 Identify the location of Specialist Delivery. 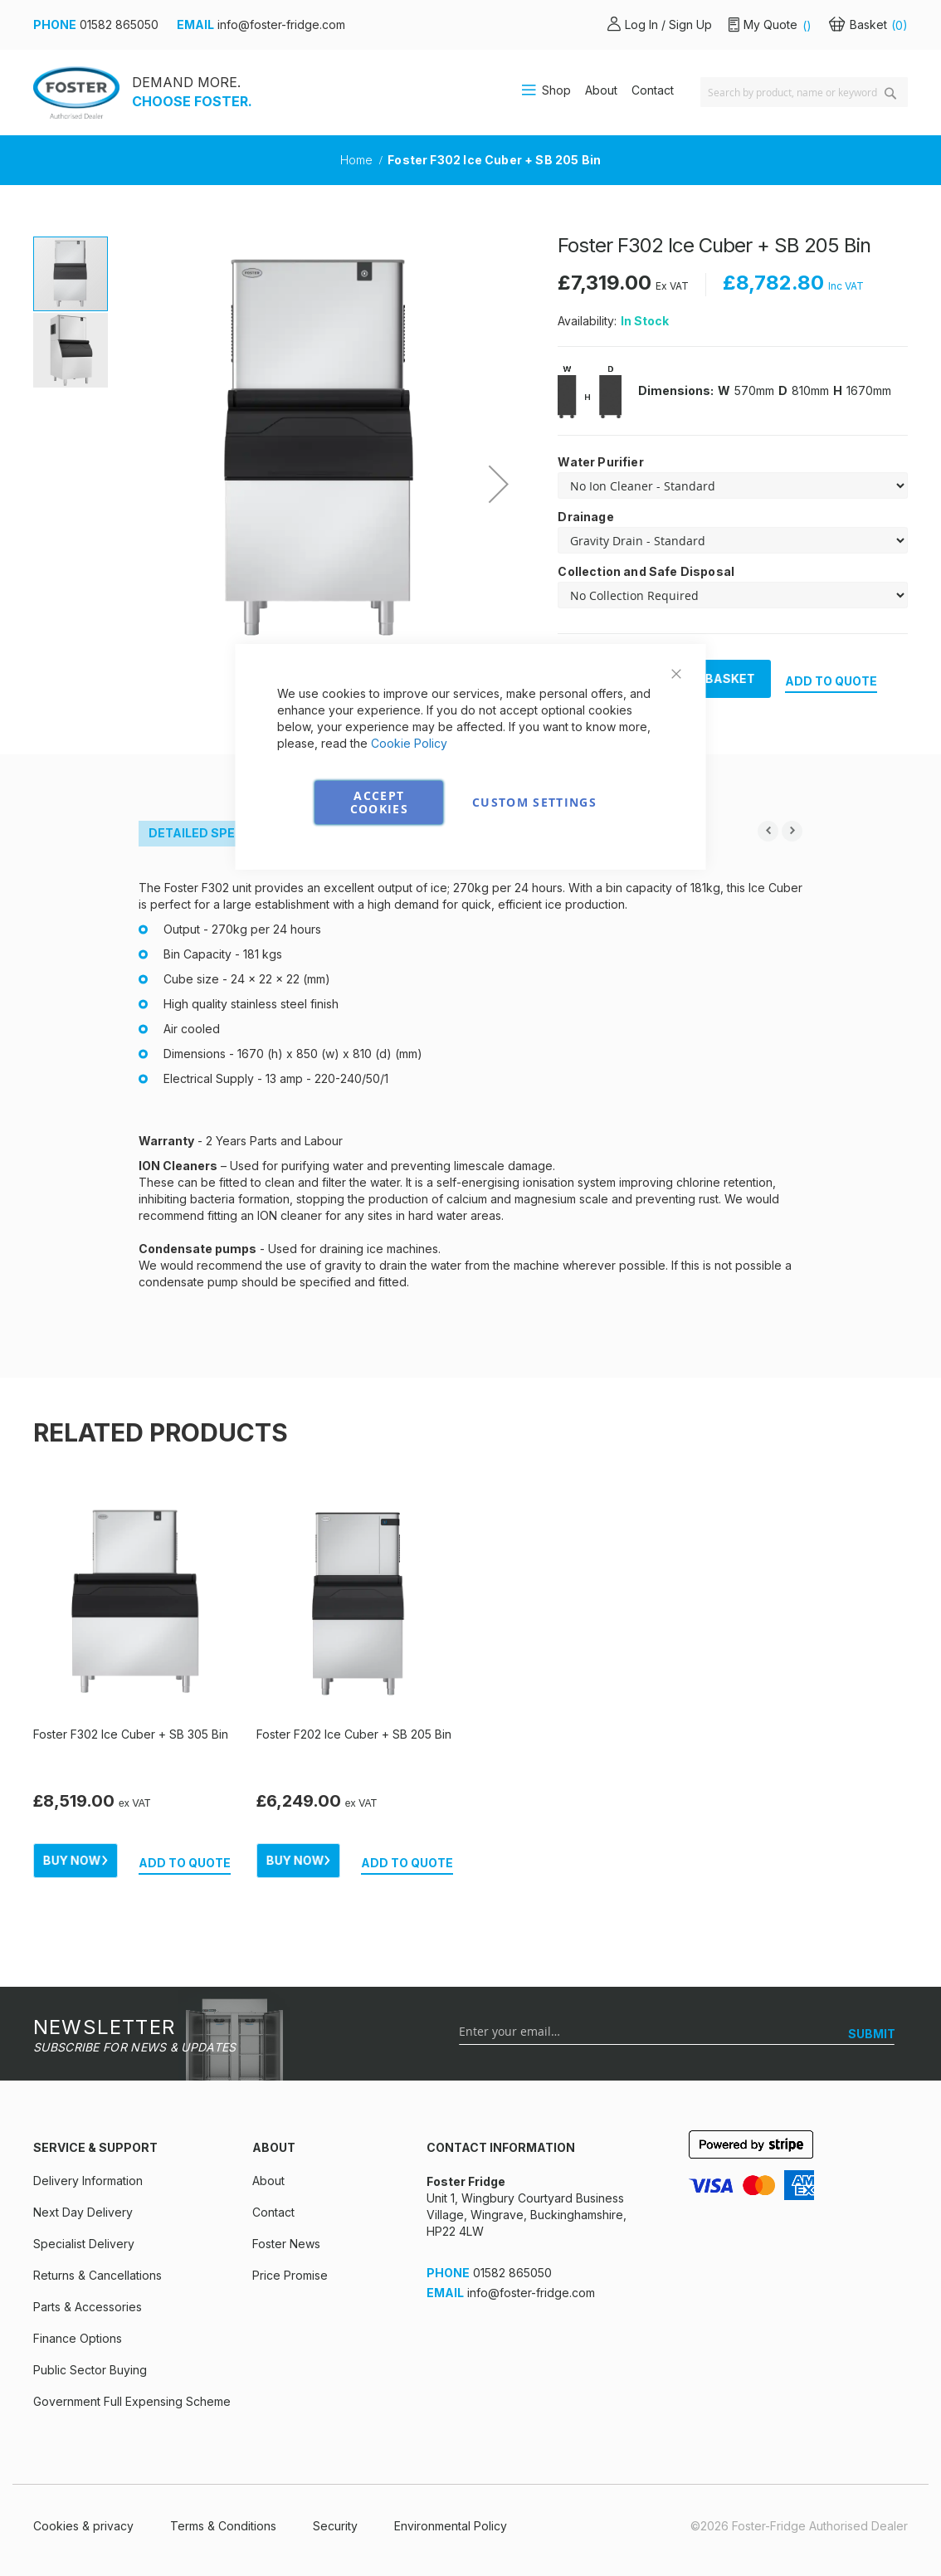
(83, 2244).